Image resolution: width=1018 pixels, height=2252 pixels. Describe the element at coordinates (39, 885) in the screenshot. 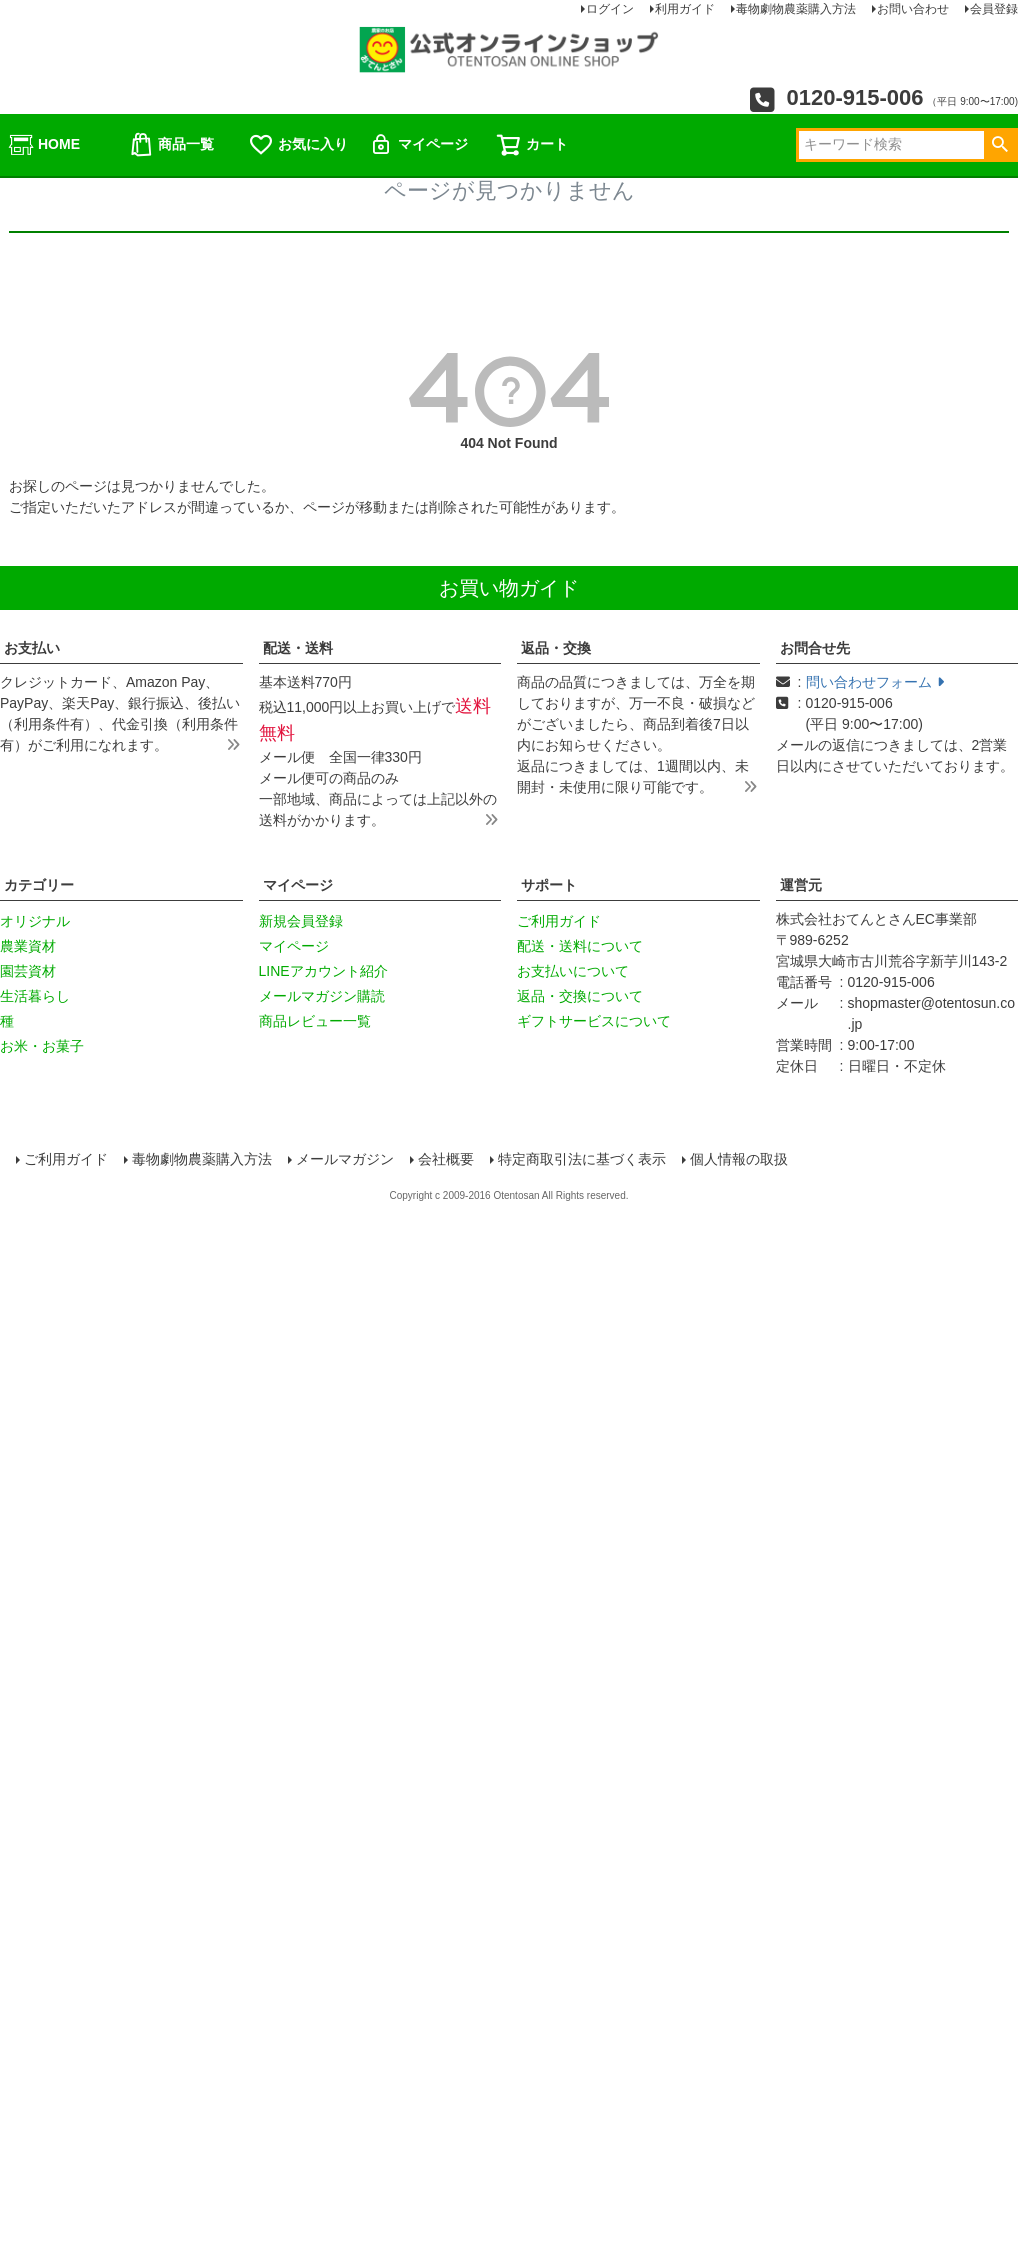

I see `カテゴリー` at that location.